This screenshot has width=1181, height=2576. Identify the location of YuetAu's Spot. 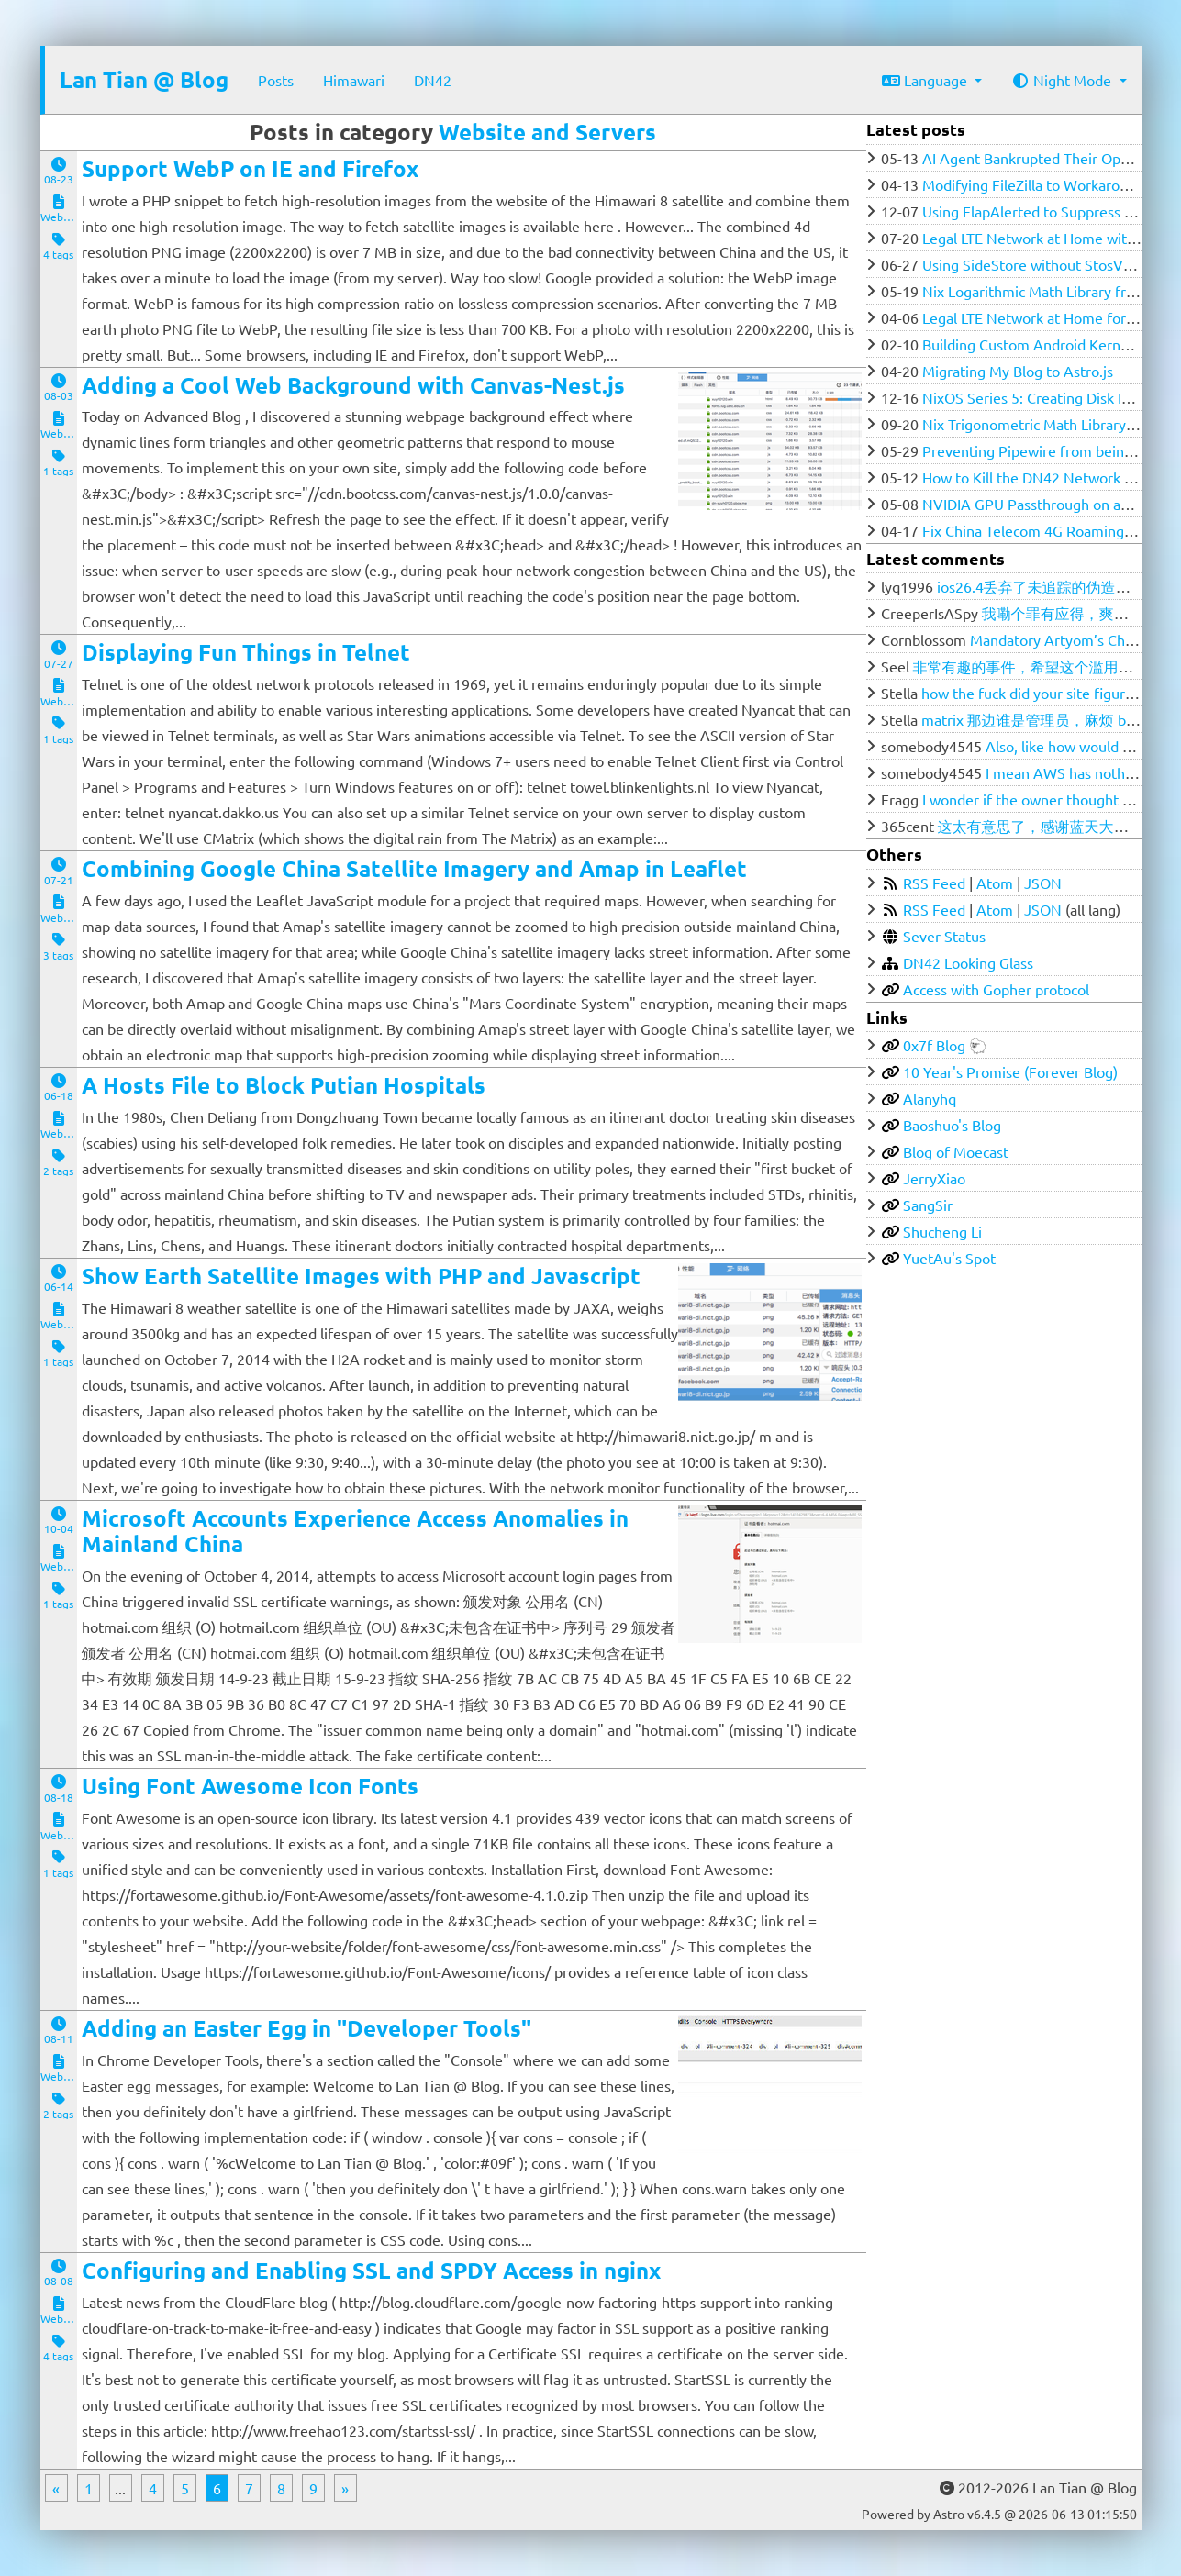
(949, 1258).